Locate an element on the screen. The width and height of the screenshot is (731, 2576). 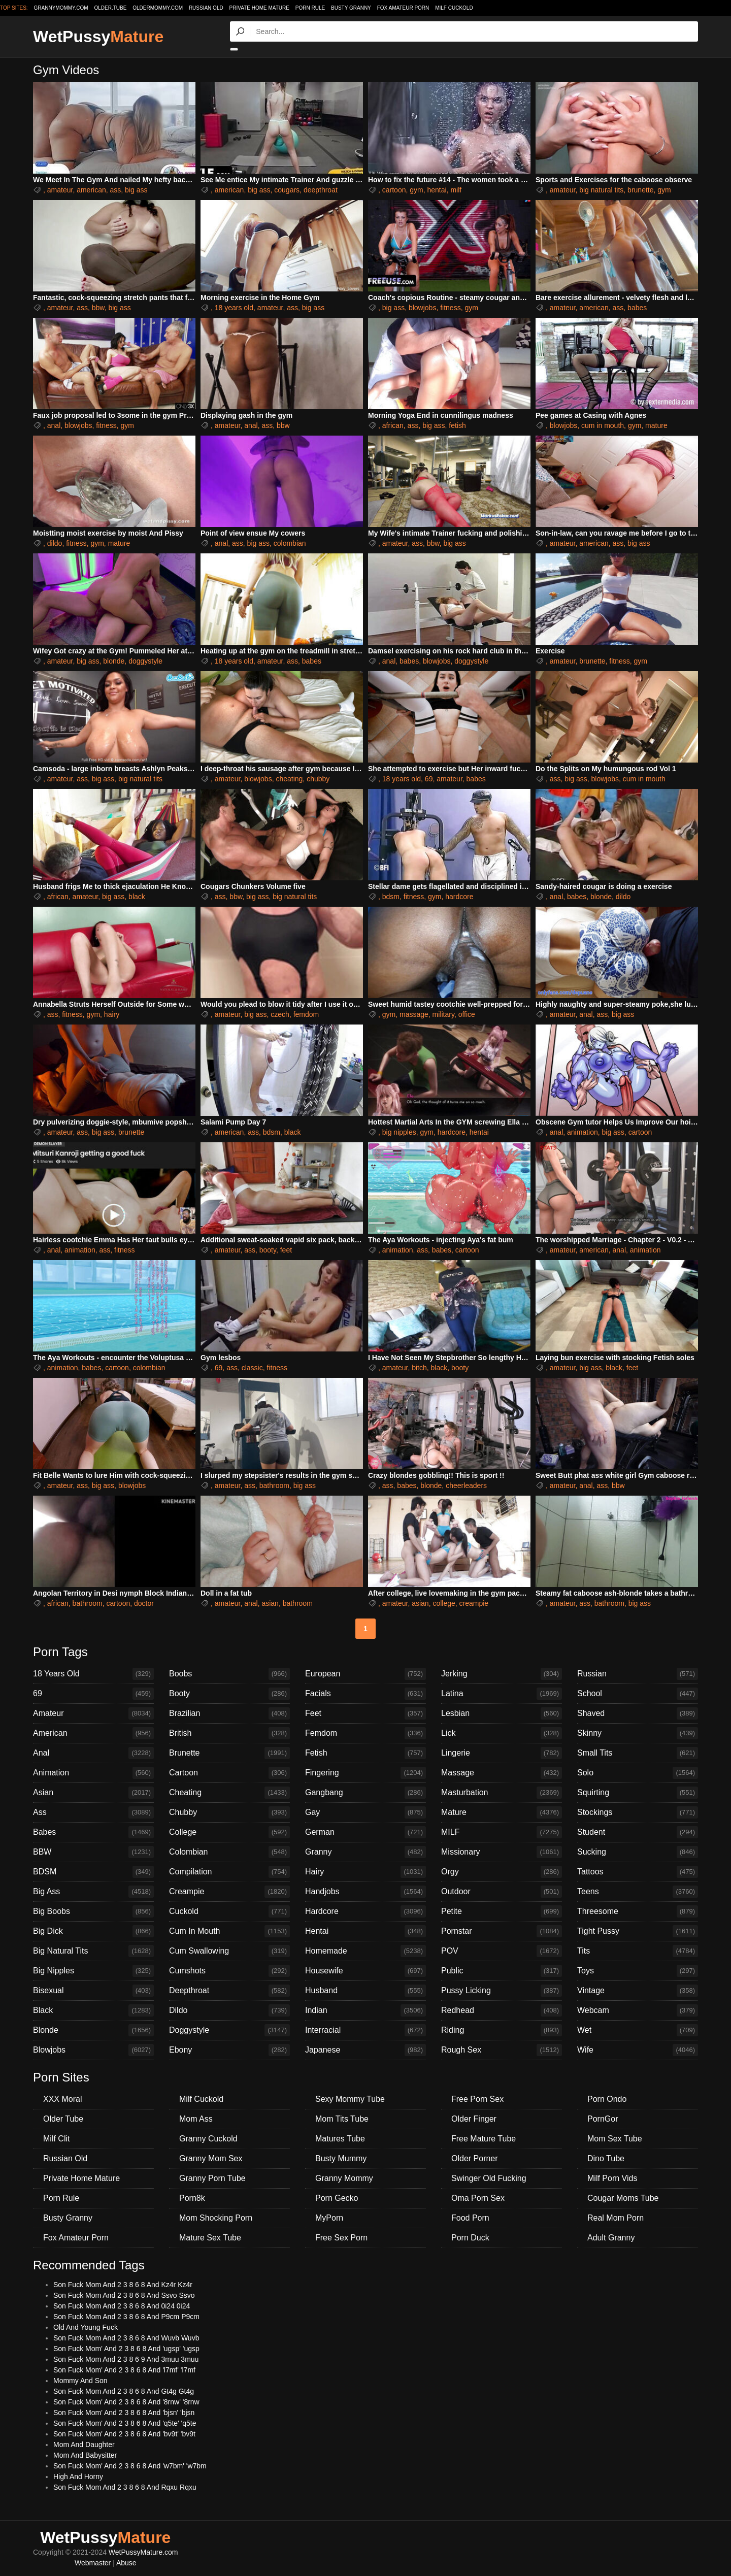
Milf Clit is located at coordinates (56, 2138).